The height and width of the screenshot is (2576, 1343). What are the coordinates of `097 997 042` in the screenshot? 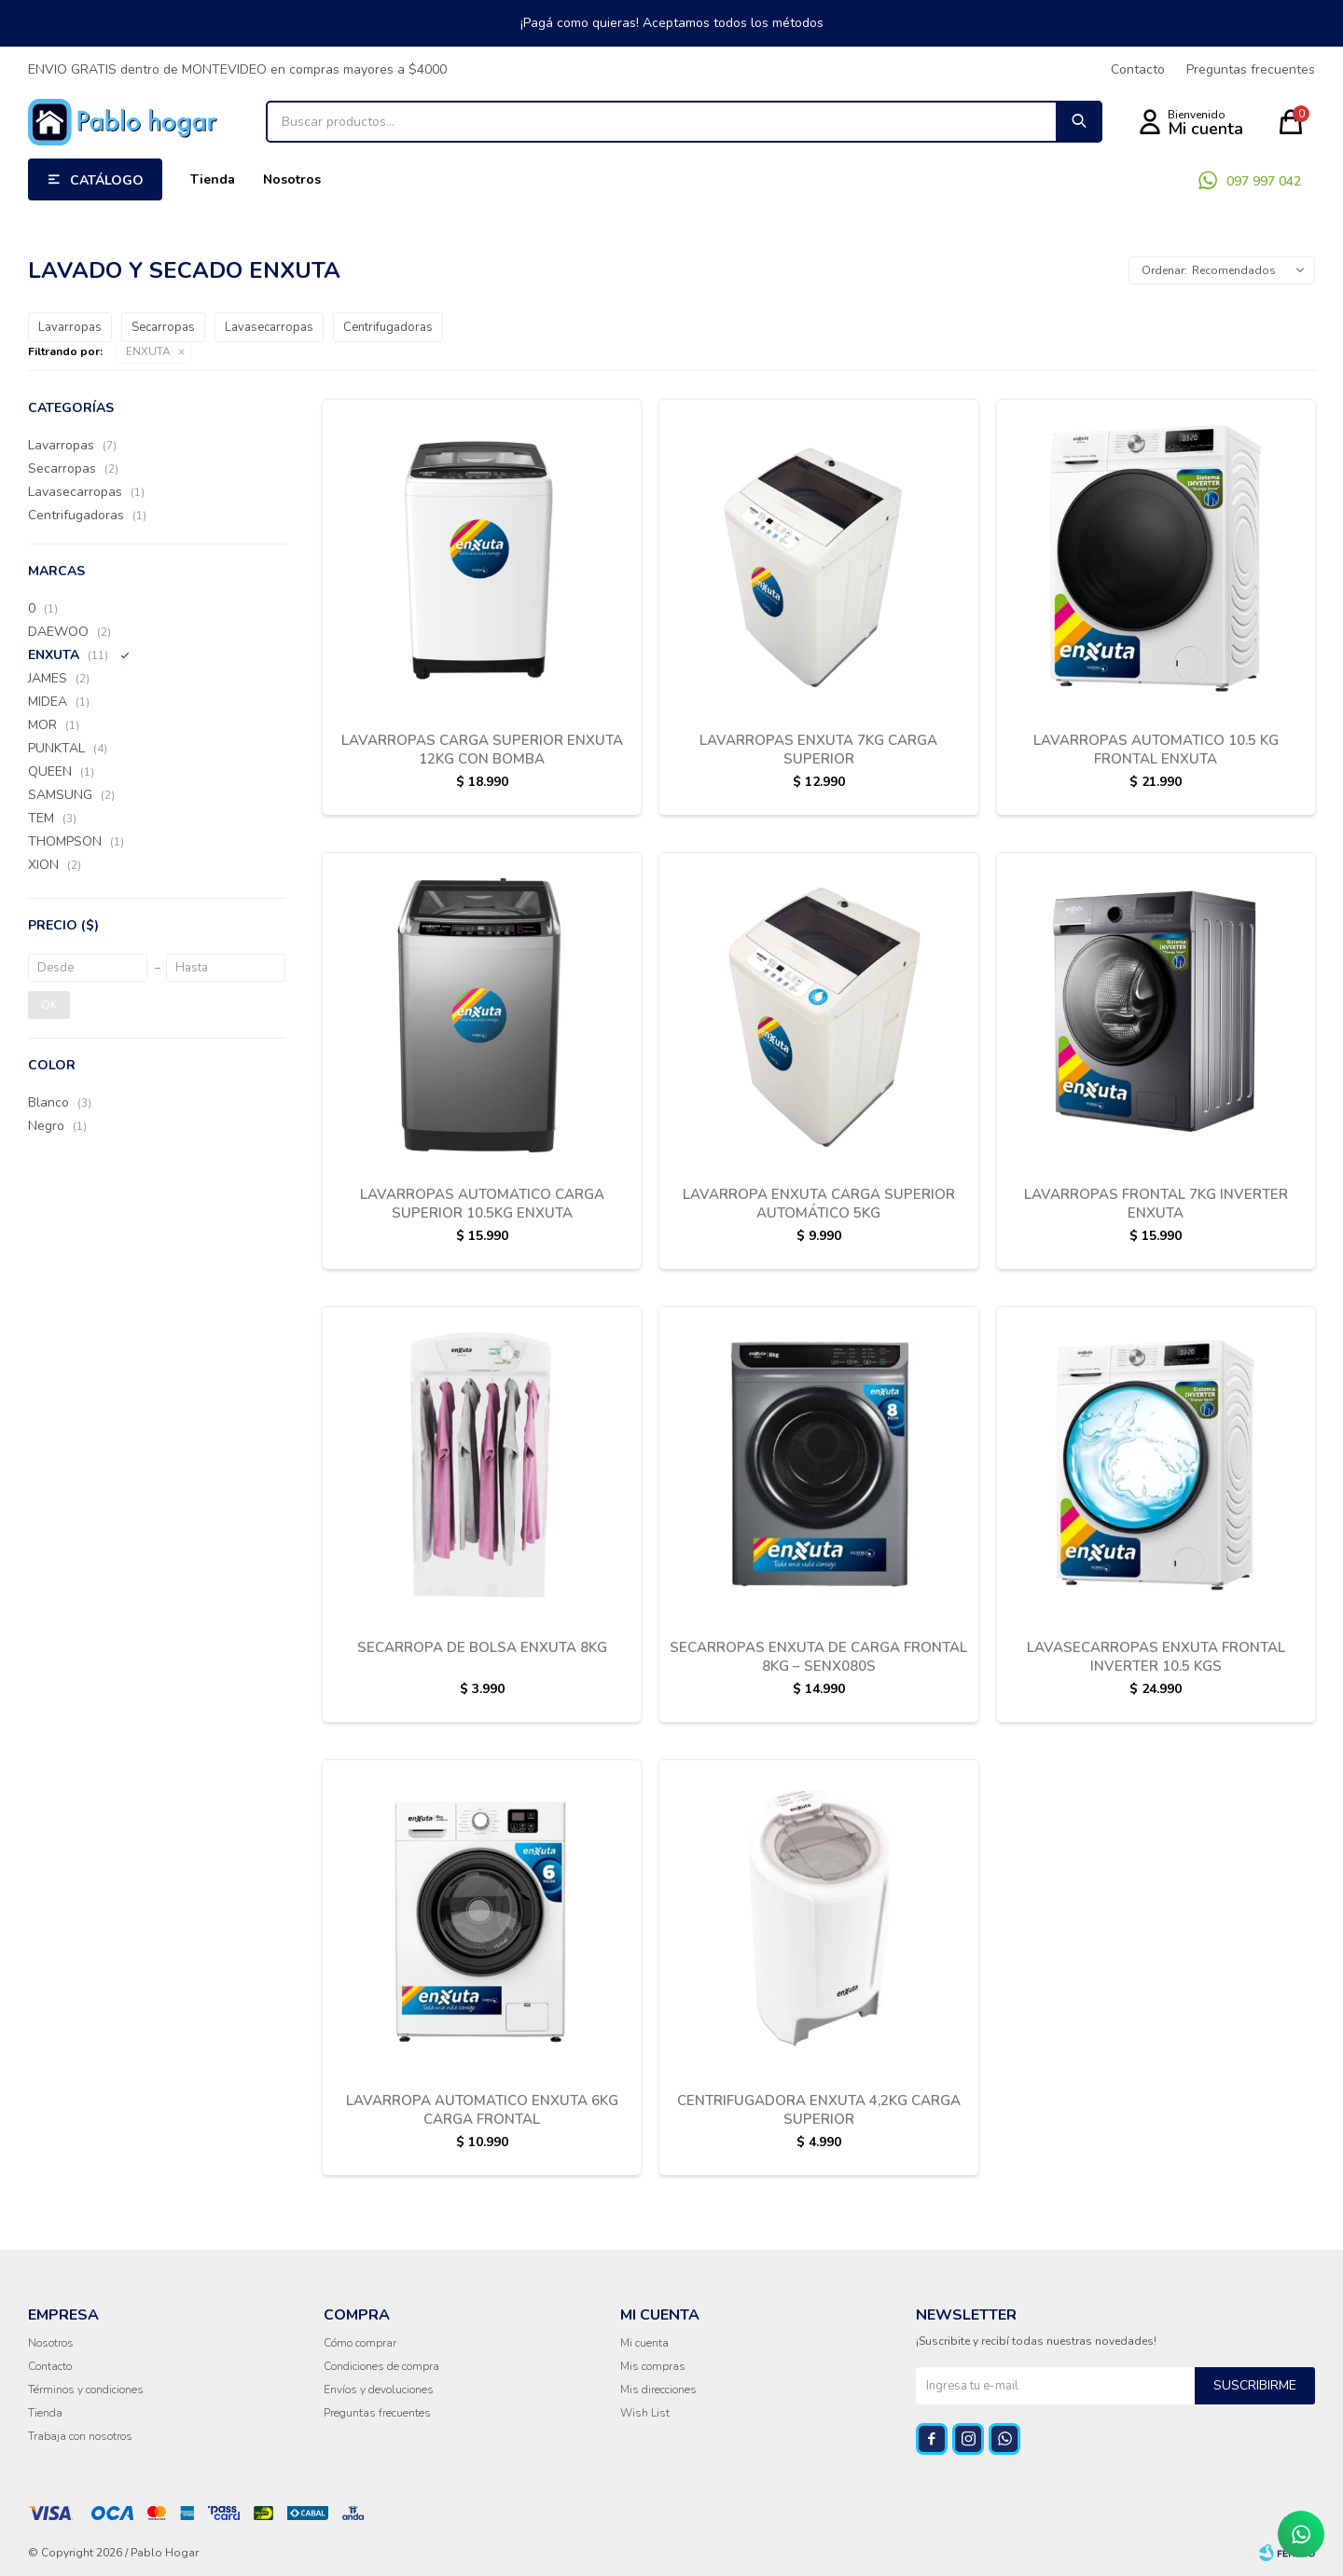 It's located at (1263, 181).